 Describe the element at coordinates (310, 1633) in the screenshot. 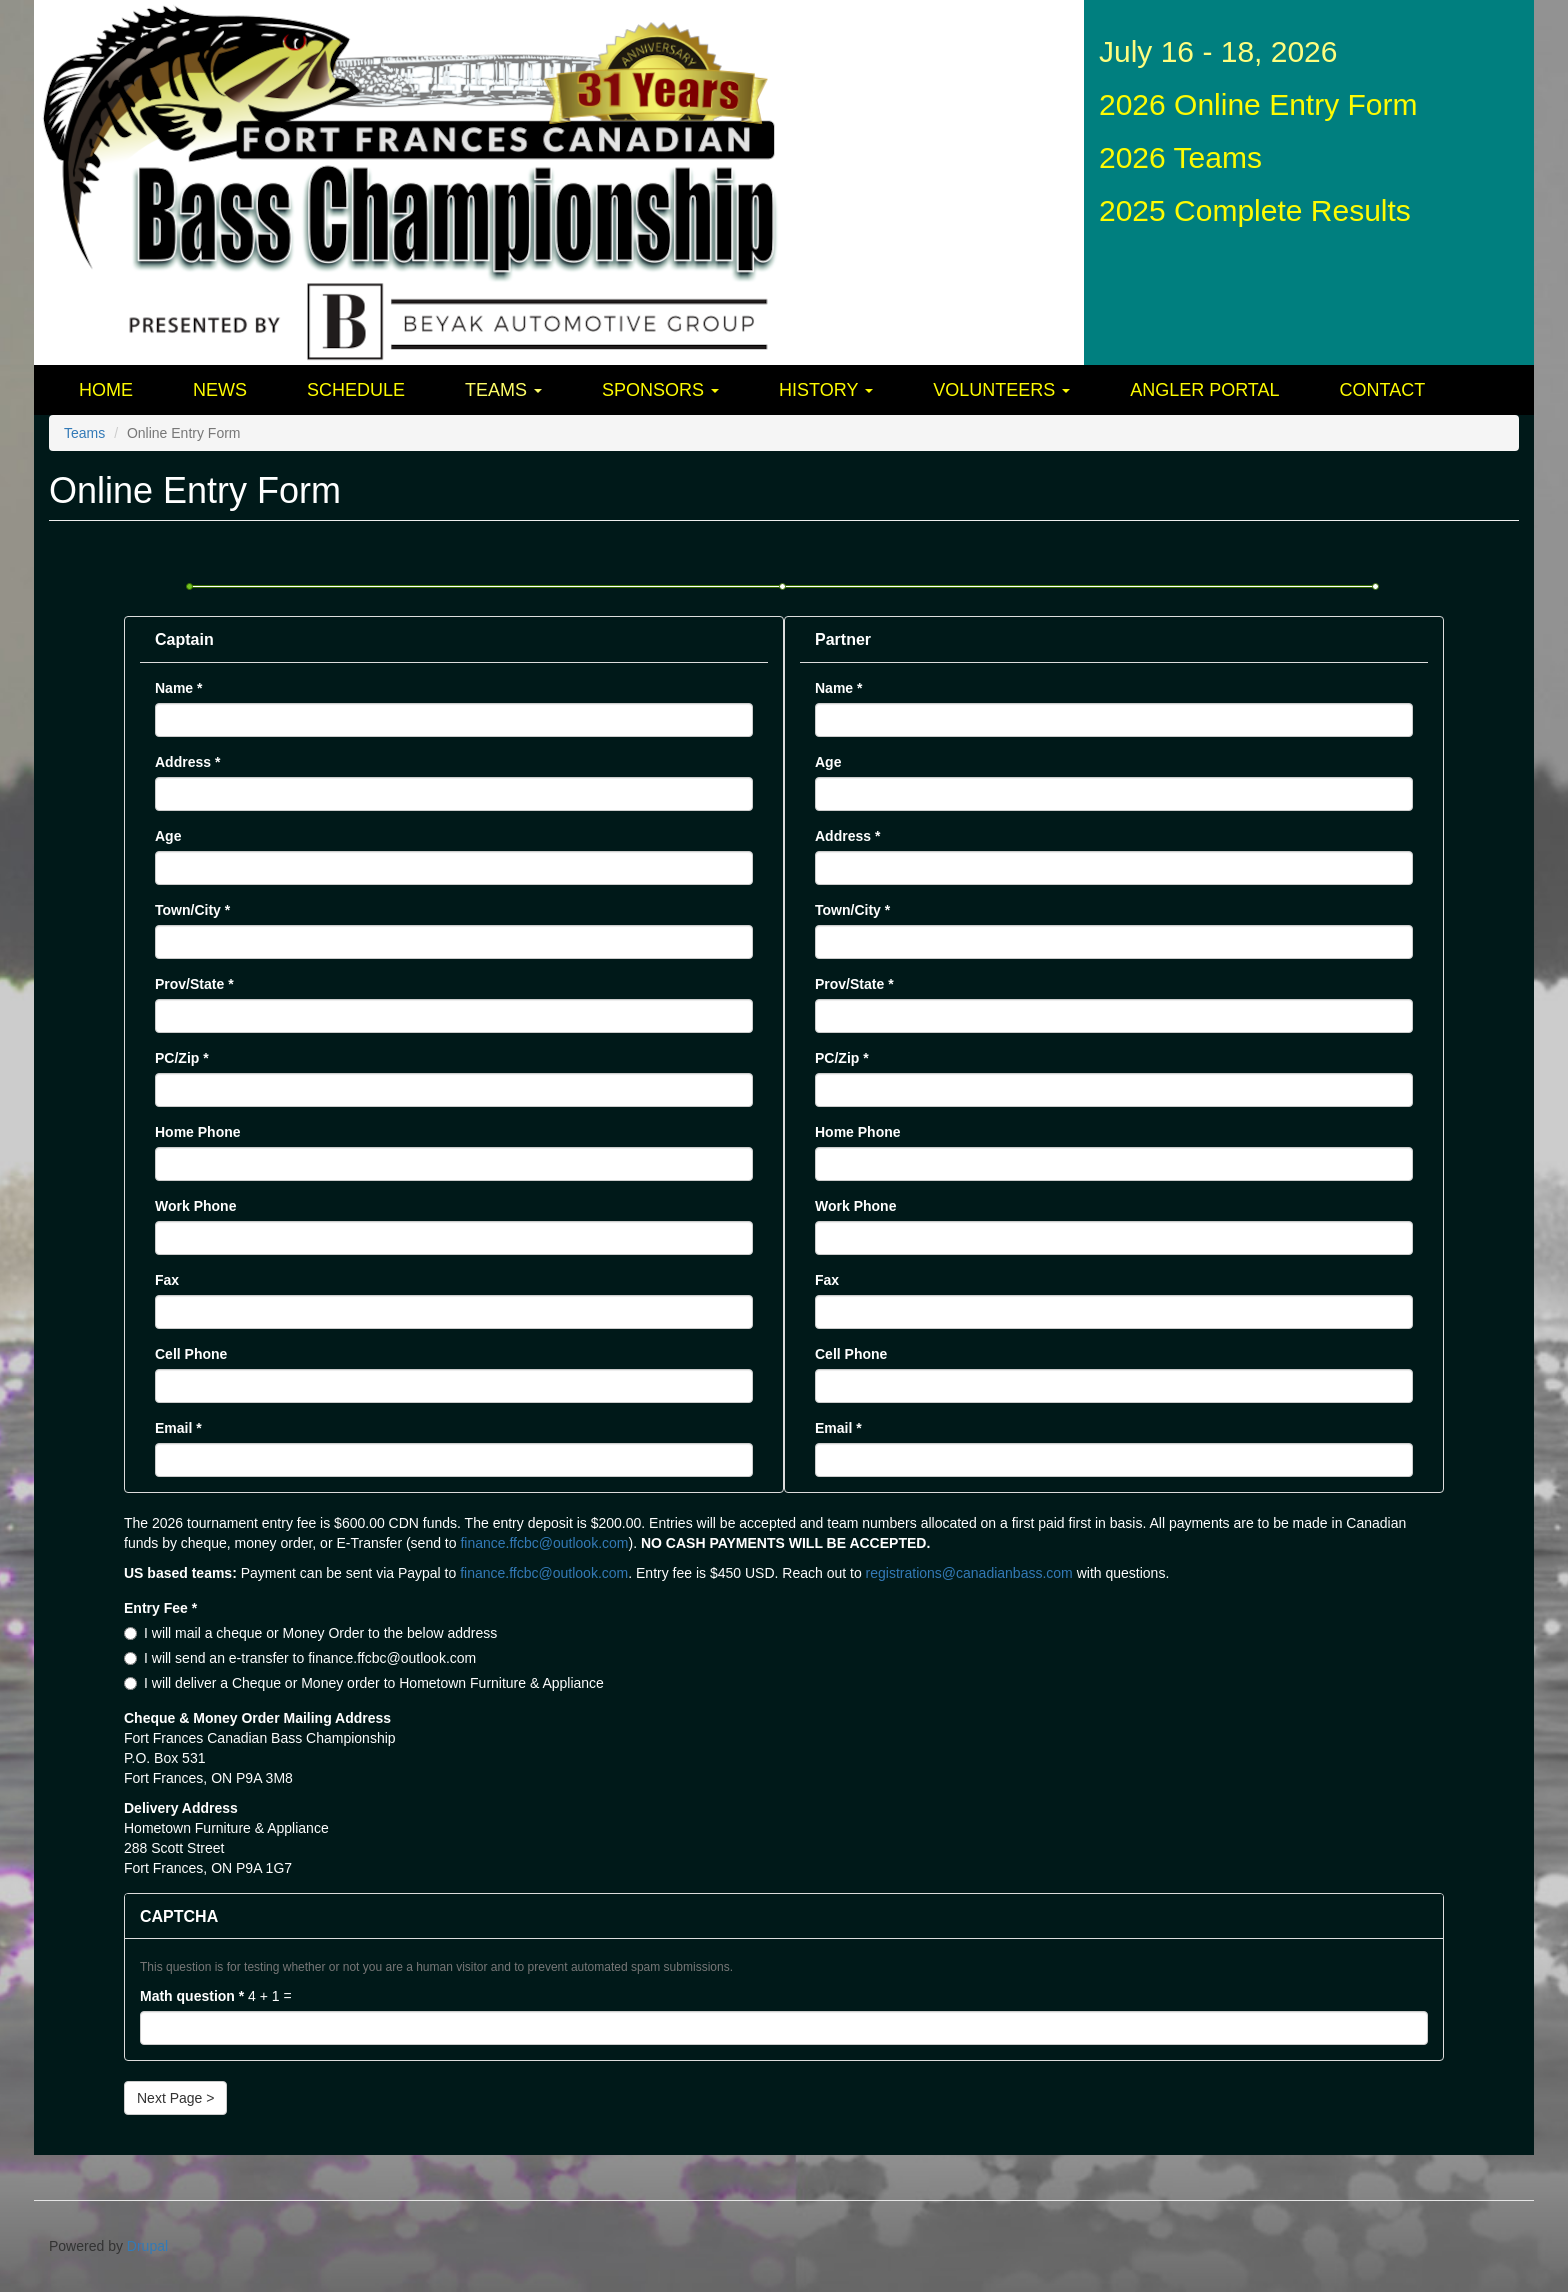

I see `I will mail a cheque or Money Order to the below address` at that location.